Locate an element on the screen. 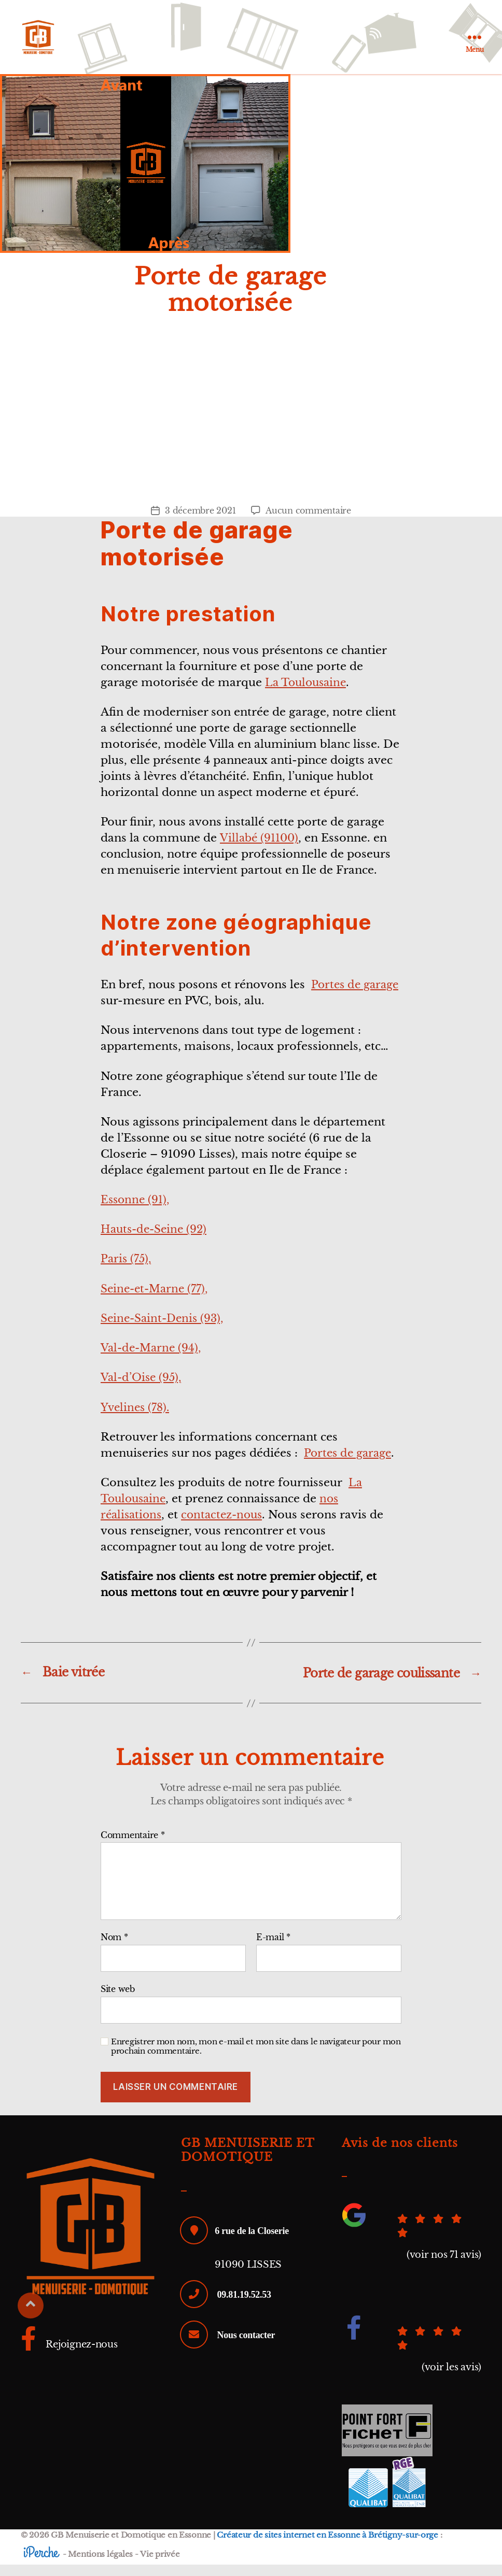  Site web is located at coordinates (118, 2000).